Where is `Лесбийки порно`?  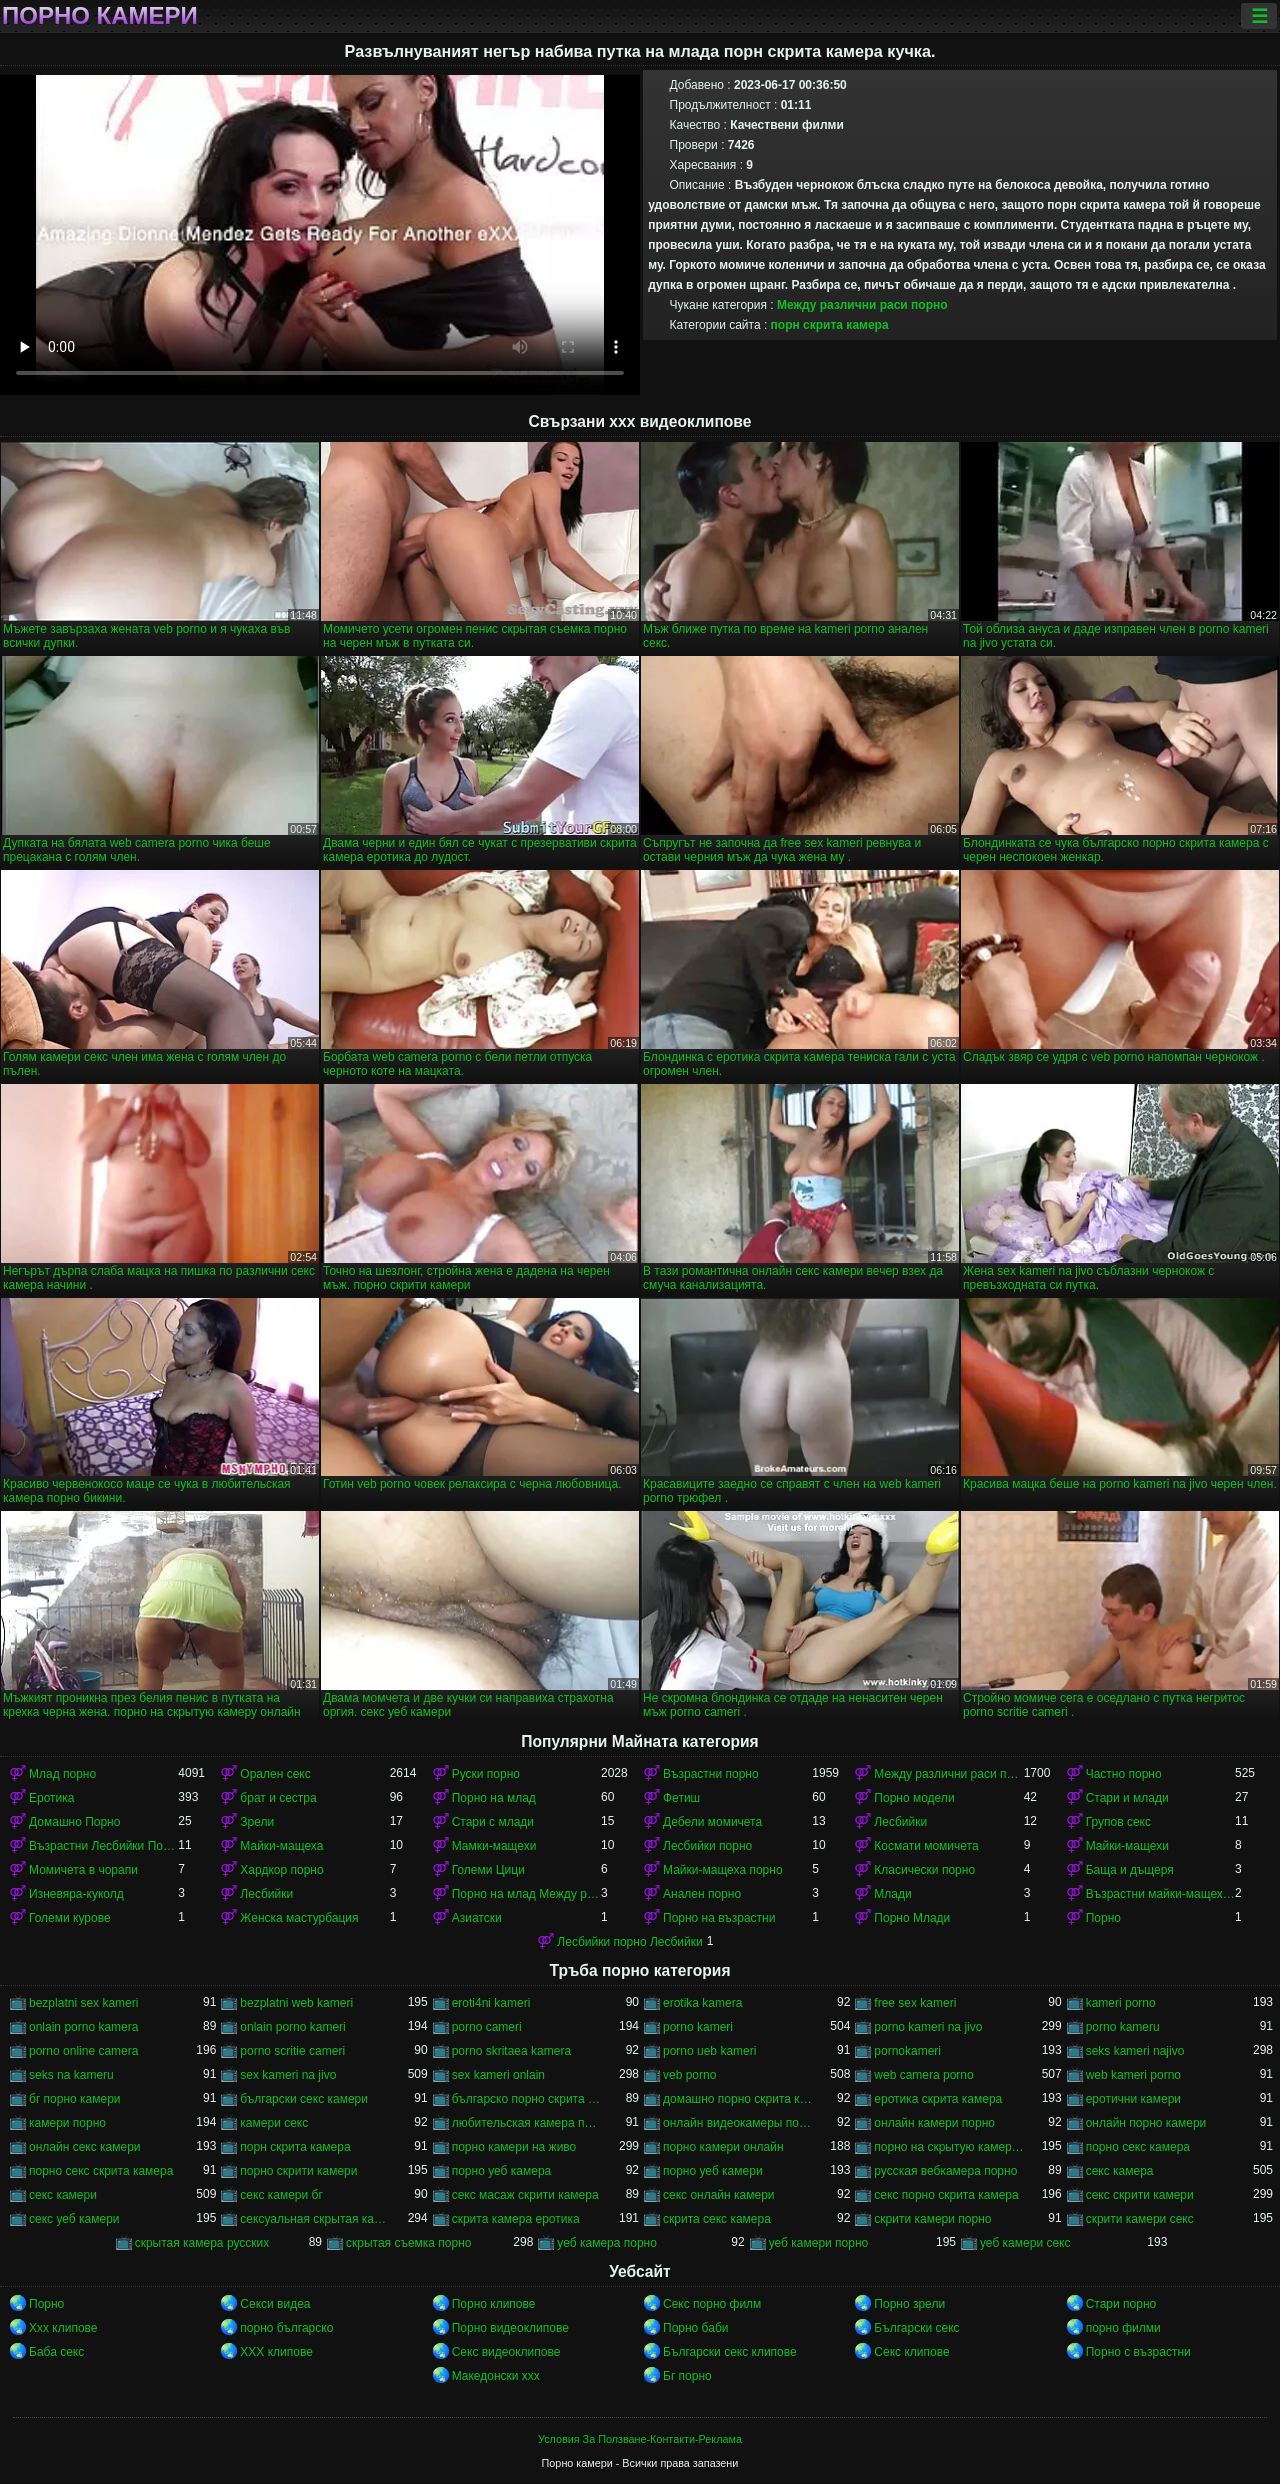 Лесбийки порно is located at coordinates (707, 1846).